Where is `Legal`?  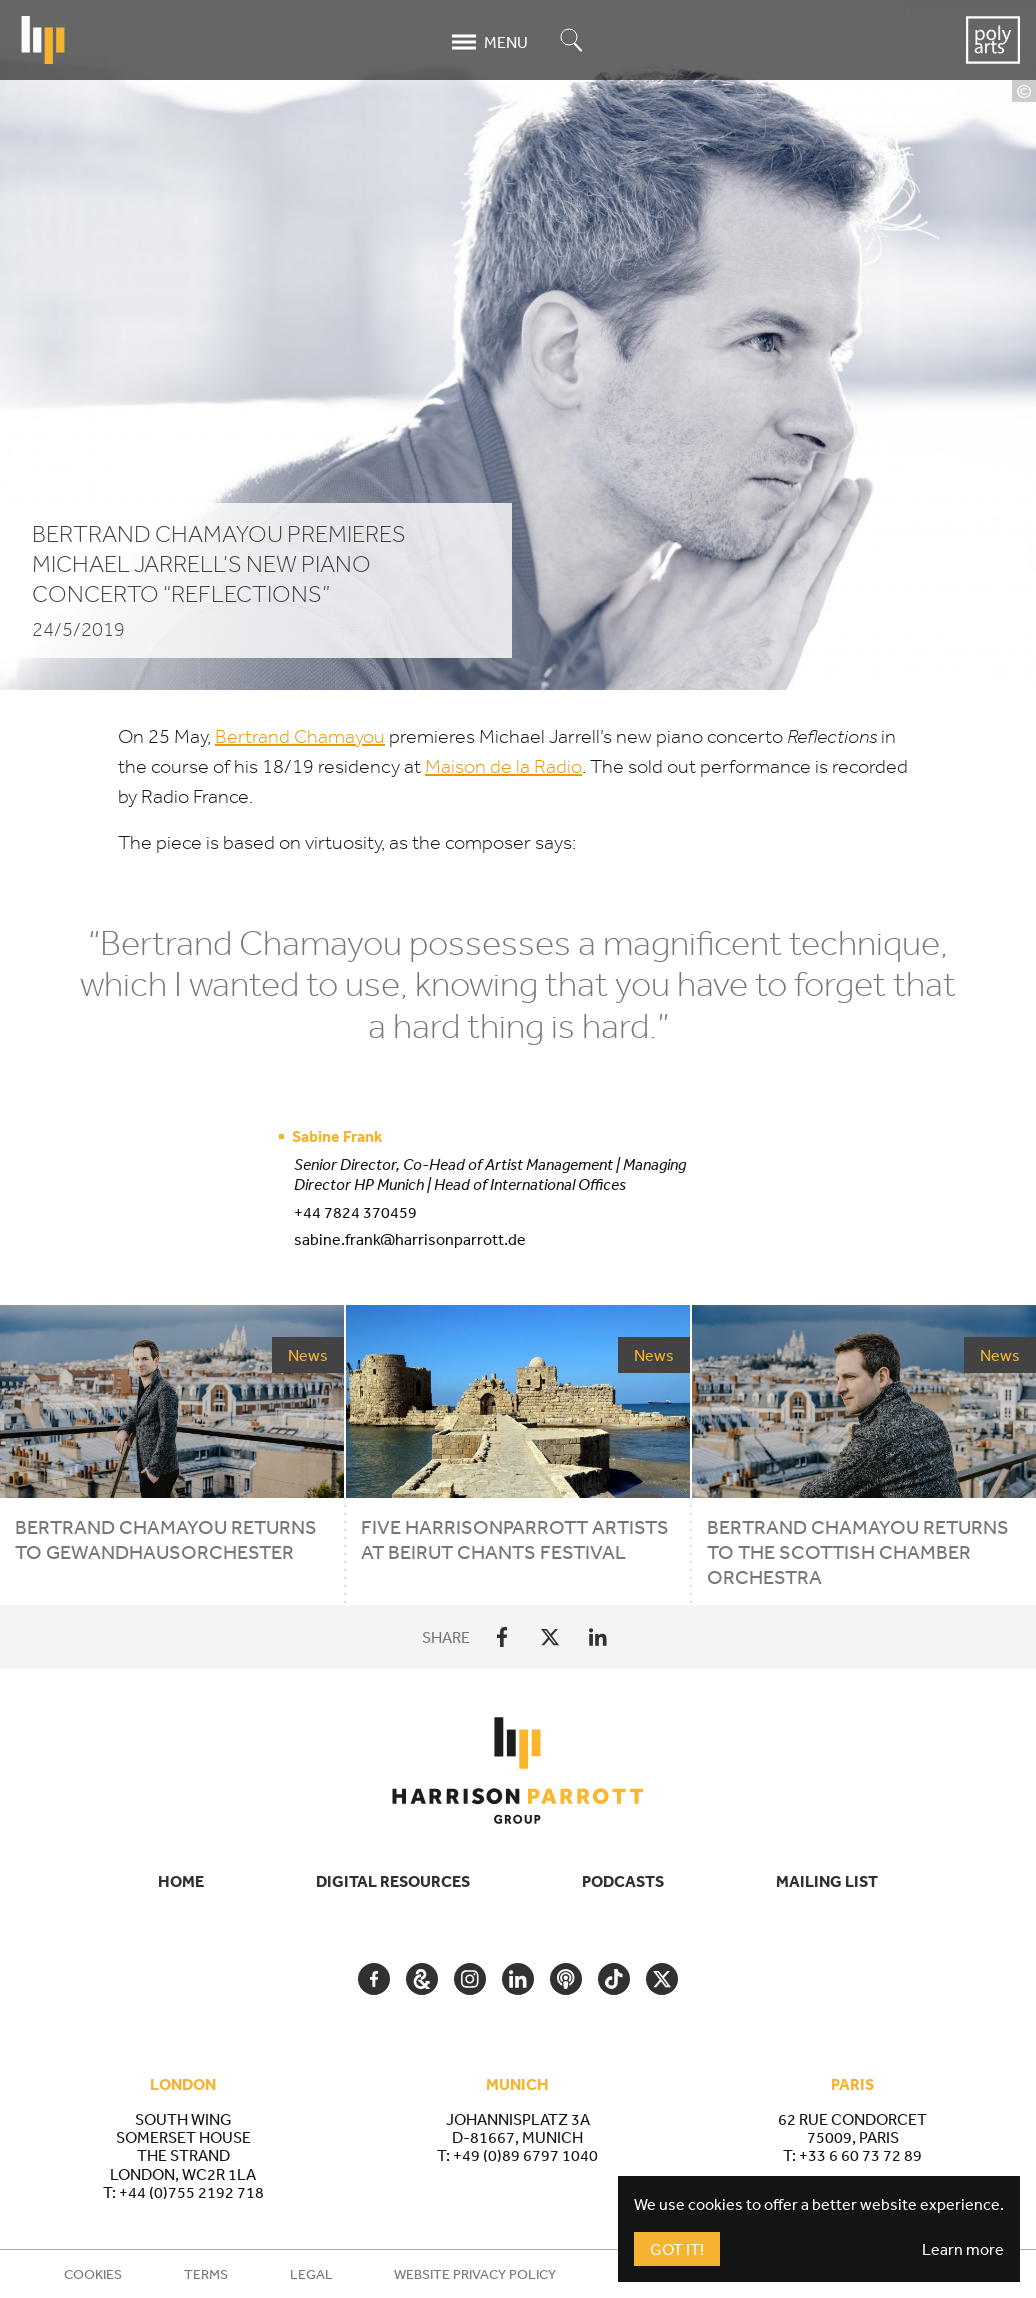 Legal is located at coordinates (311, 2274).